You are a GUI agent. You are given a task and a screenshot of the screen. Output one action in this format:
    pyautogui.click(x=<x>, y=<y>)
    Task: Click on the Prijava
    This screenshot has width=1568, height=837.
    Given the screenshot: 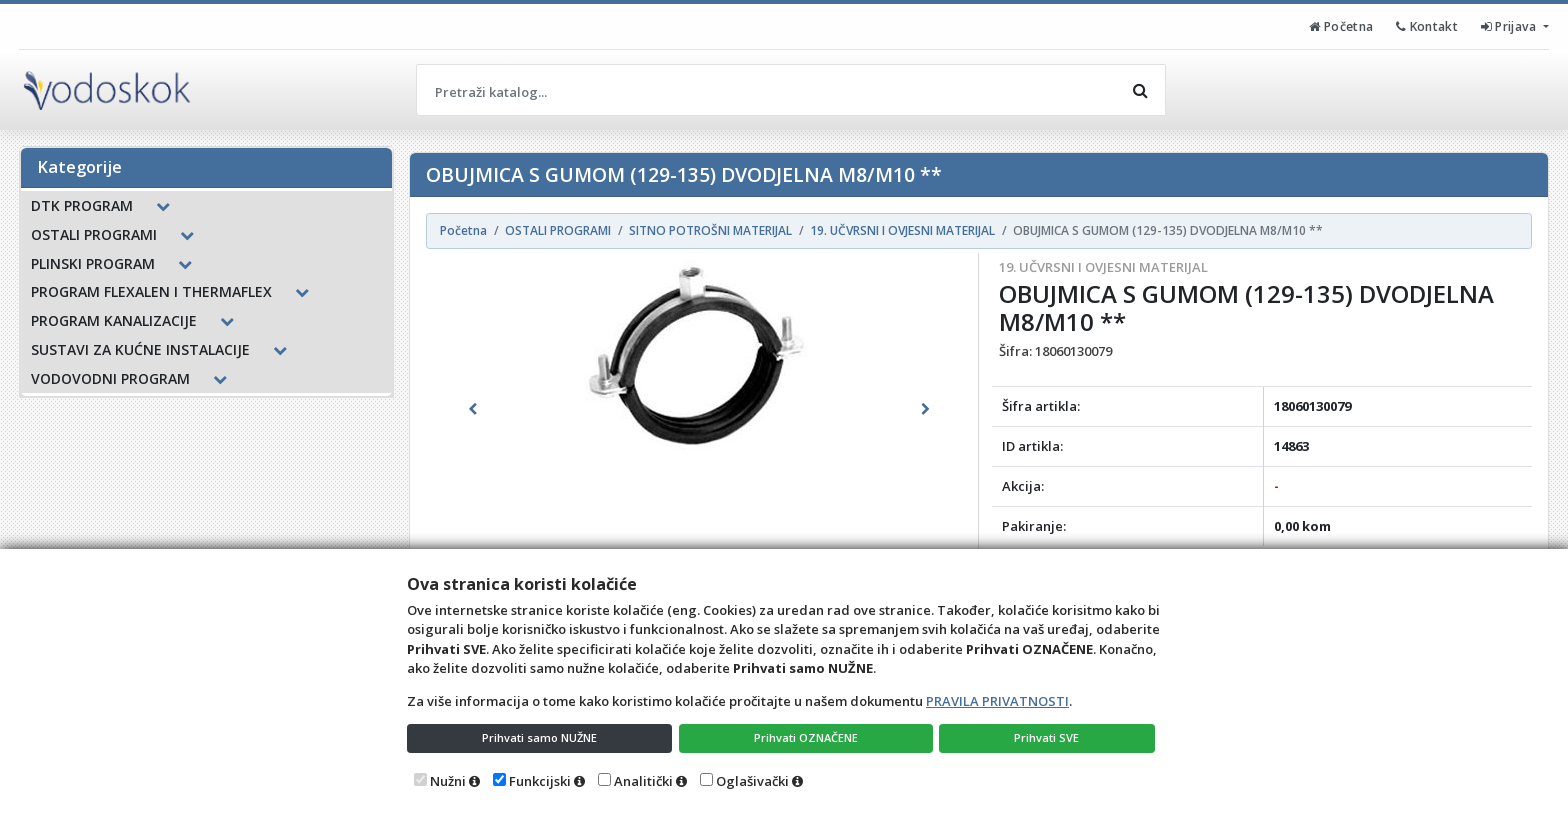 What is the action you would take?
    pyautogui.click(x=1507, y=26)
    